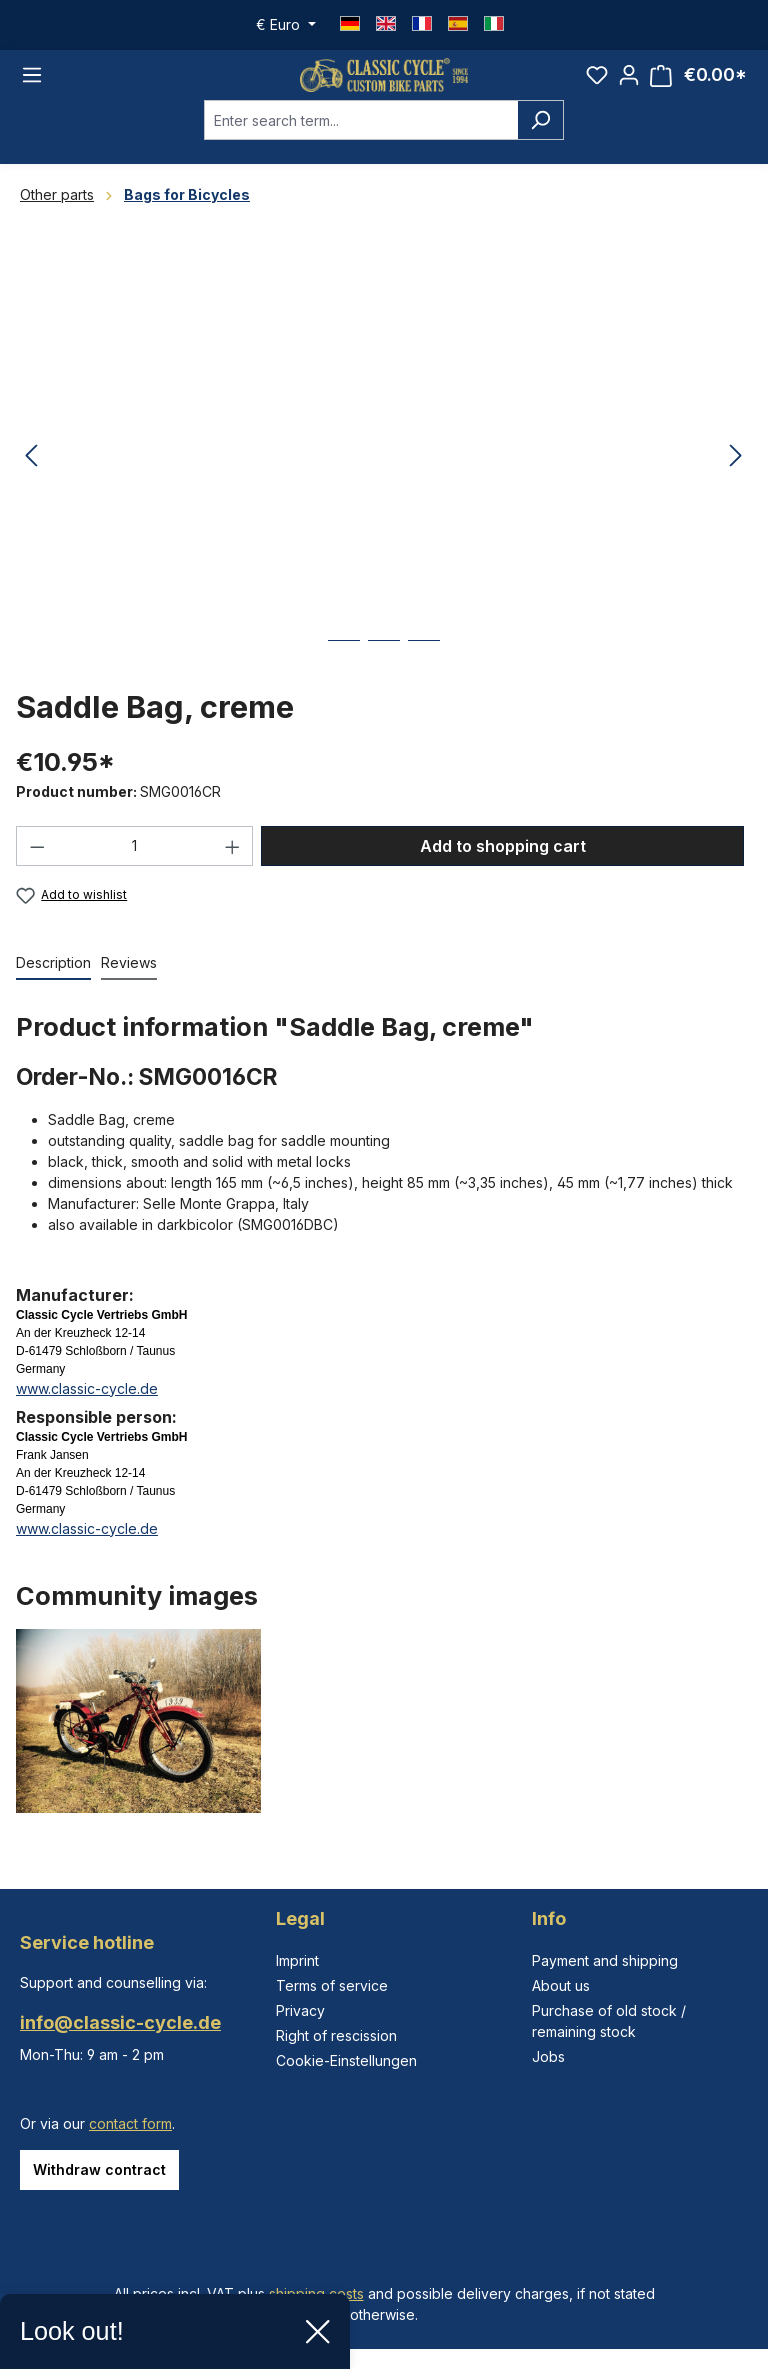  What do you see at coordinates (31, 472) in the screenshot?
I see `[Previous]` at bounding box center [31, 472].